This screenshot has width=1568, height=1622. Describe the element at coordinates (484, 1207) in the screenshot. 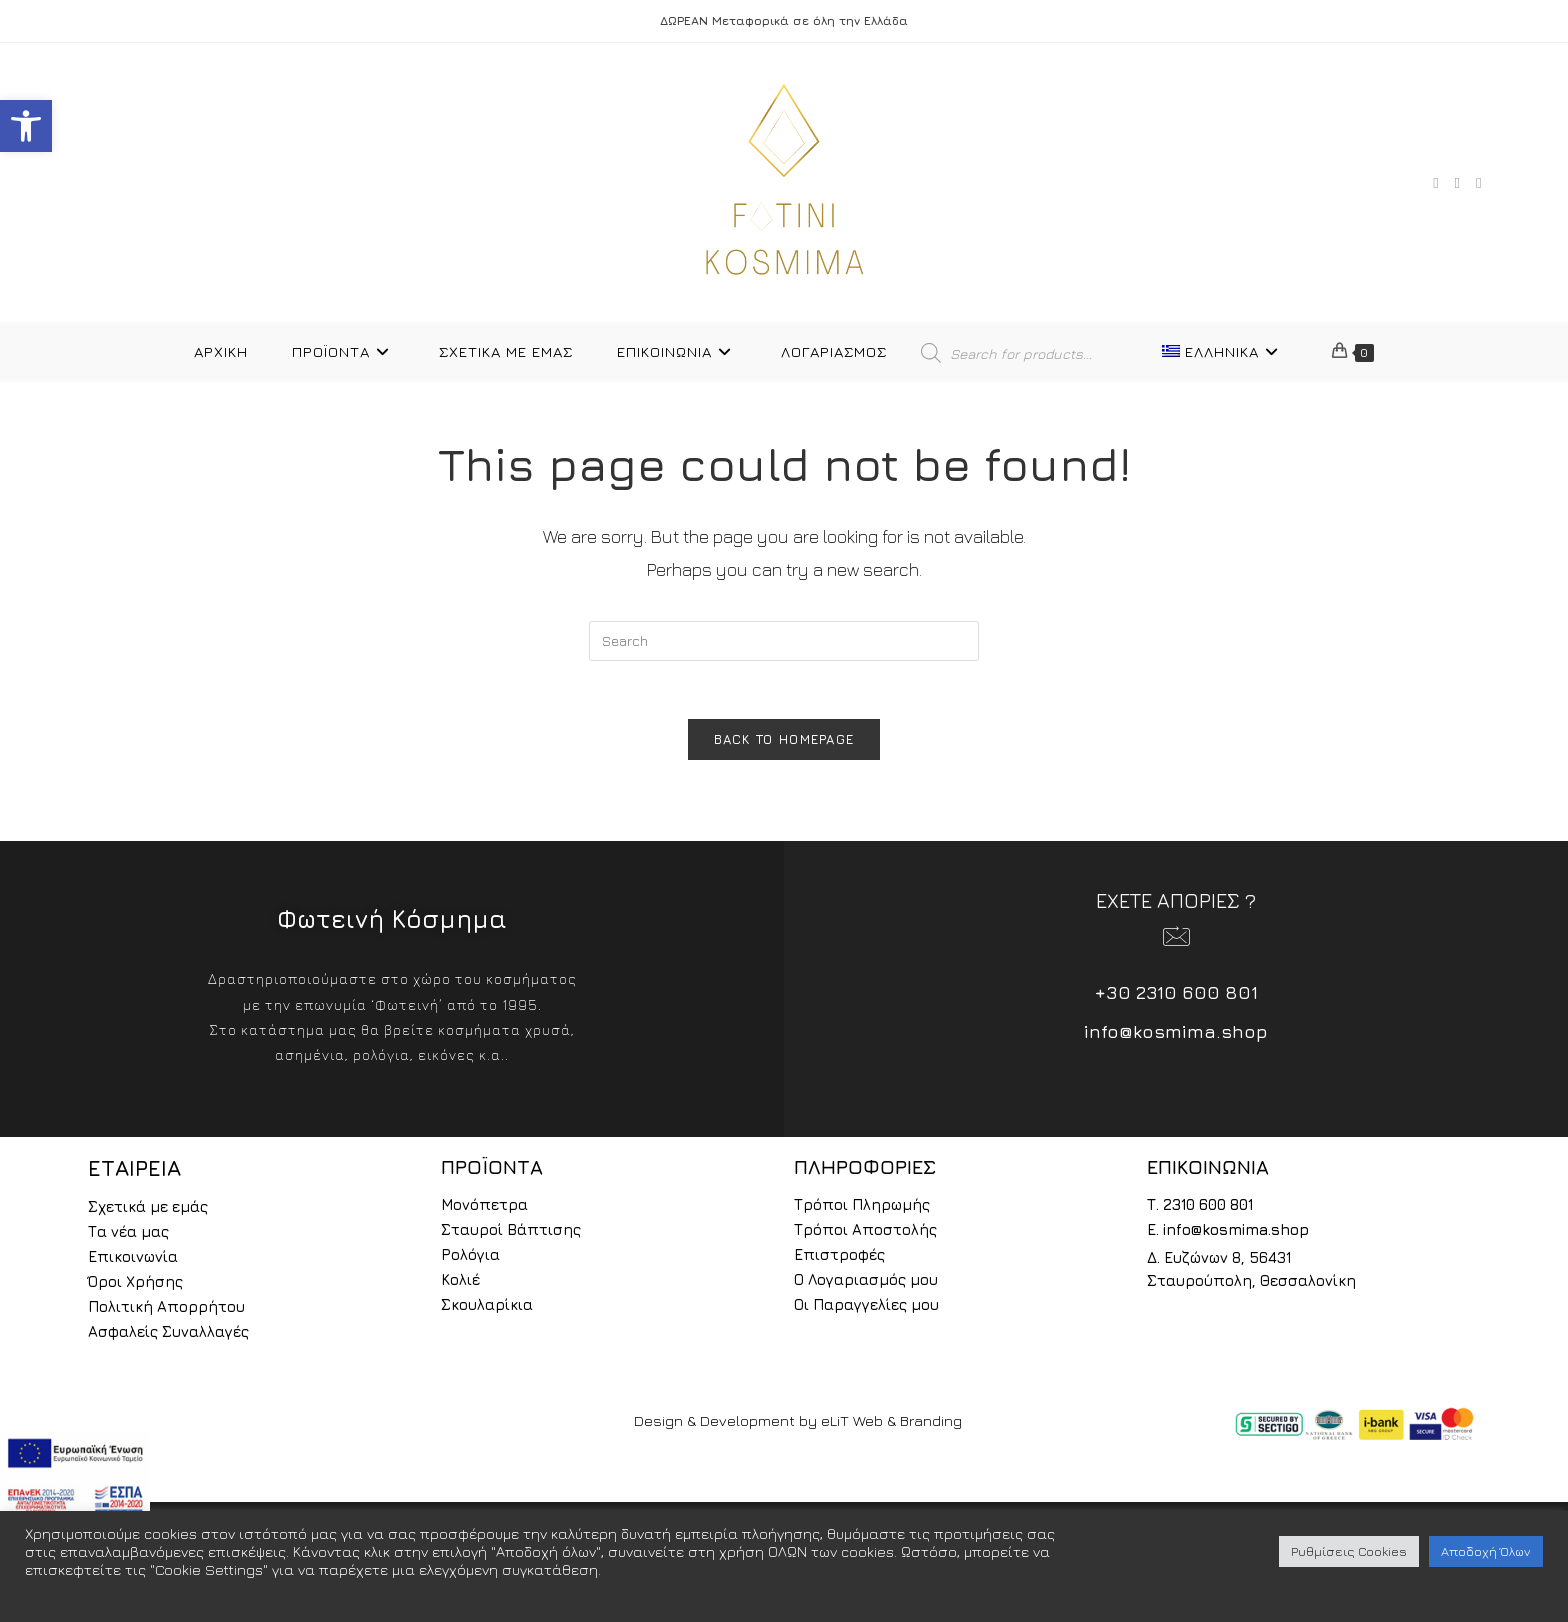

I see `Μονόπετρα` at that location.